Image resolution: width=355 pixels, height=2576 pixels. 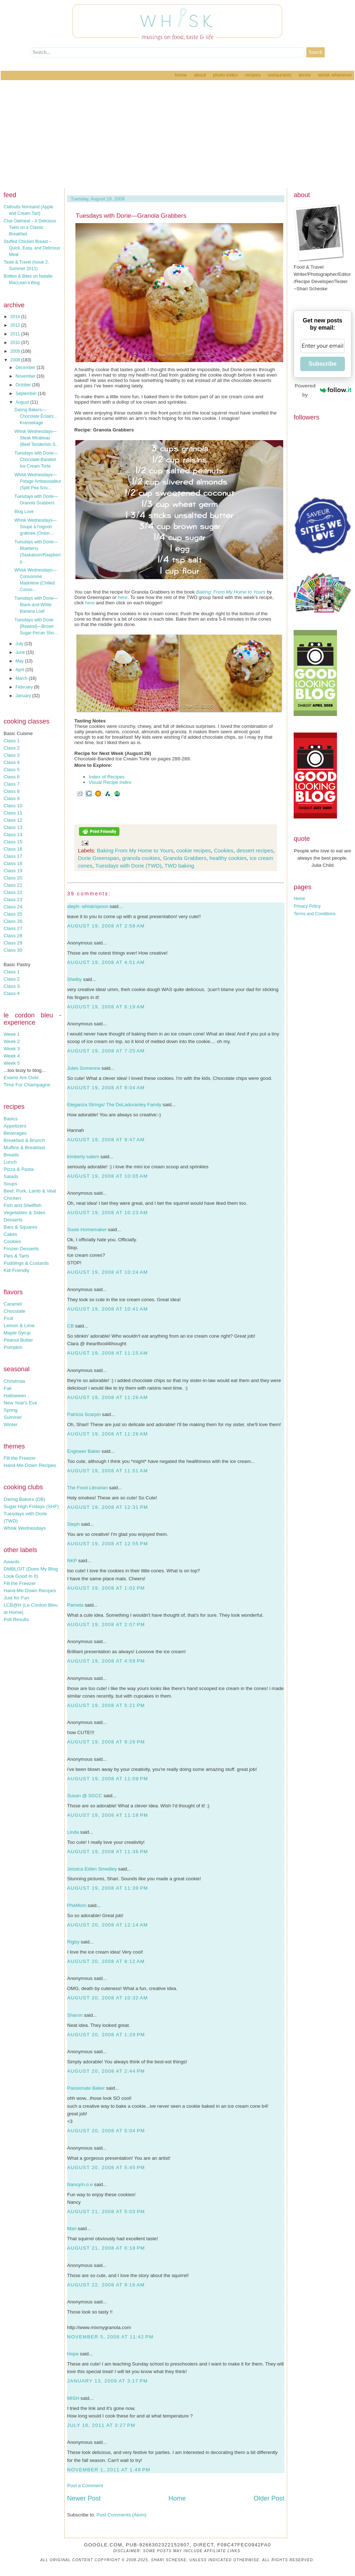 What do you see at coordinates (13, 935) in the screenshot?
I see `Class 28` at bounding box center [13, 935].